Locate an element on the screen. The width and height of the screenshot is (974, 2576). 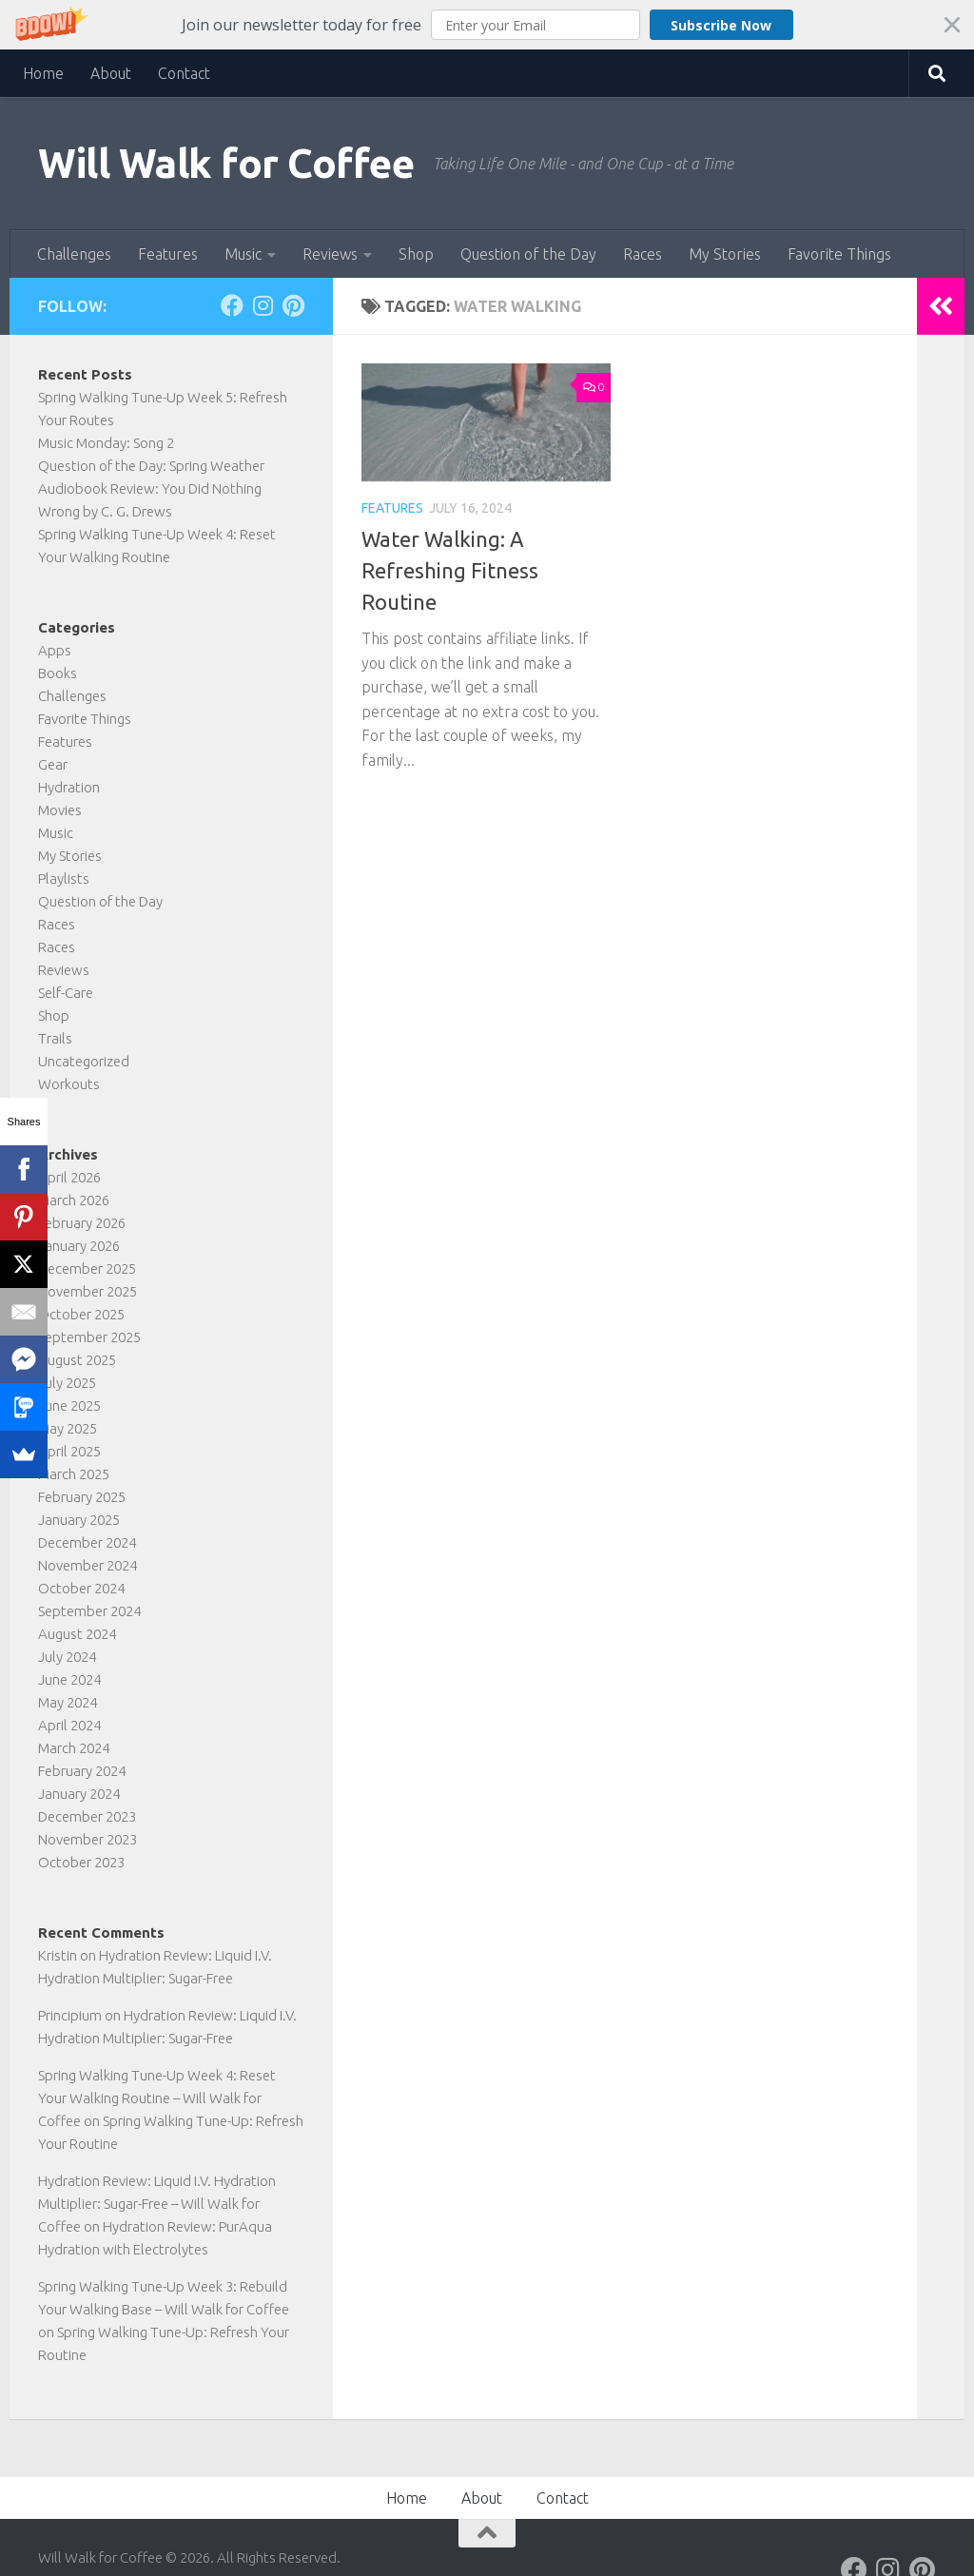
August 2025 is located at coordinates (77, 1360).